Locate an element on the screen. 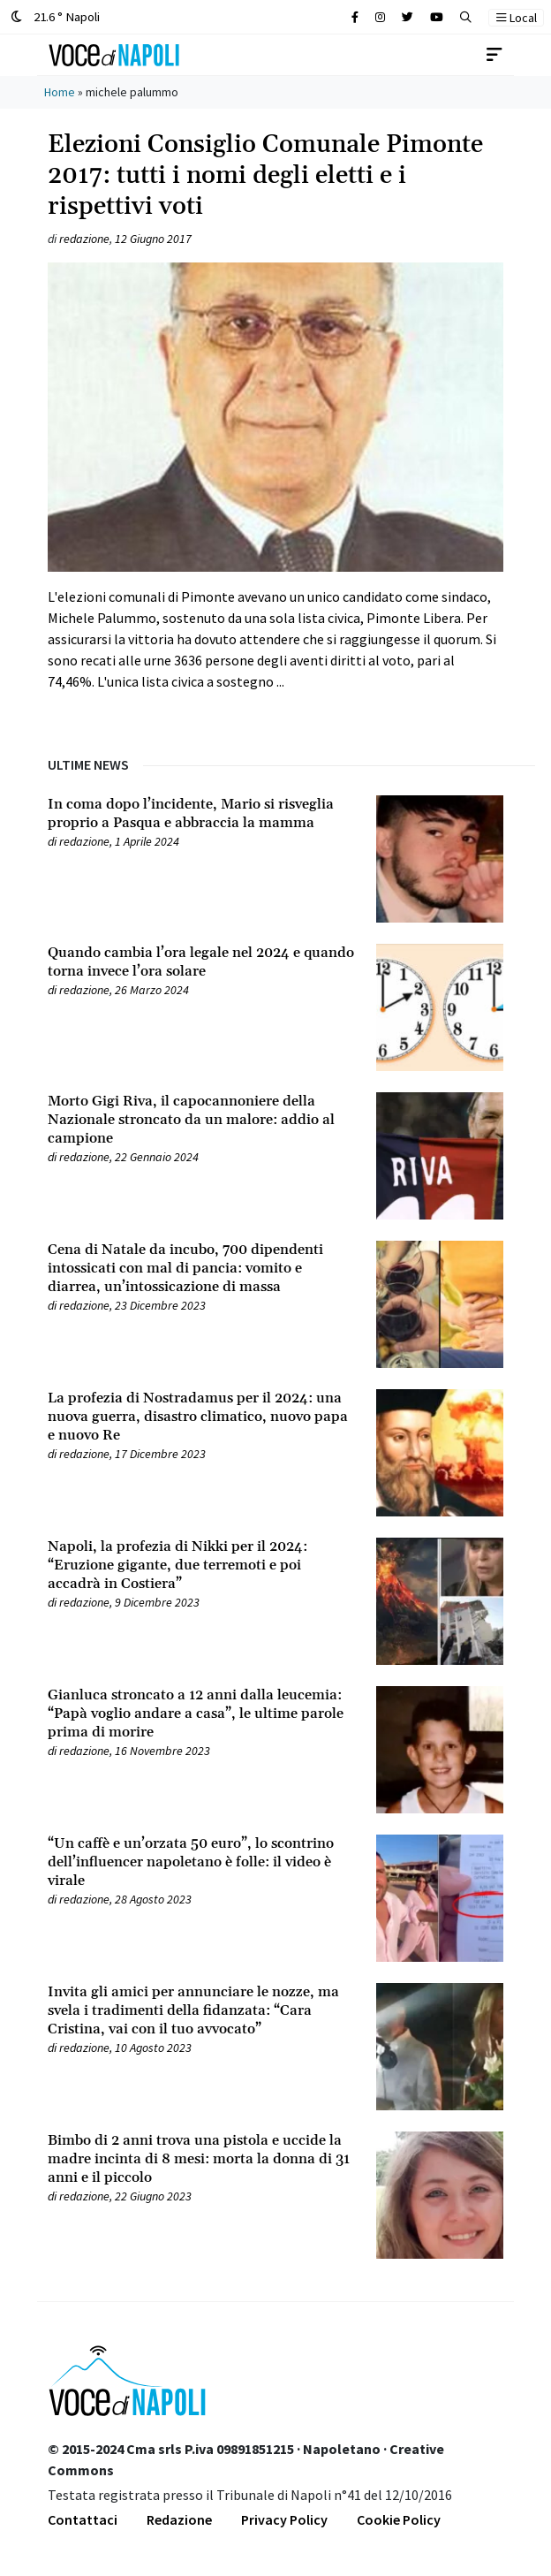 Image resolution: width=551 pixels, height=2576 pixels. [Leggi tutto su Elezioni Consiglio Comunale Pimonte 2017: tutti i nomi degli eletti e i rispettivi voti] is located at coordinates (275, 477).